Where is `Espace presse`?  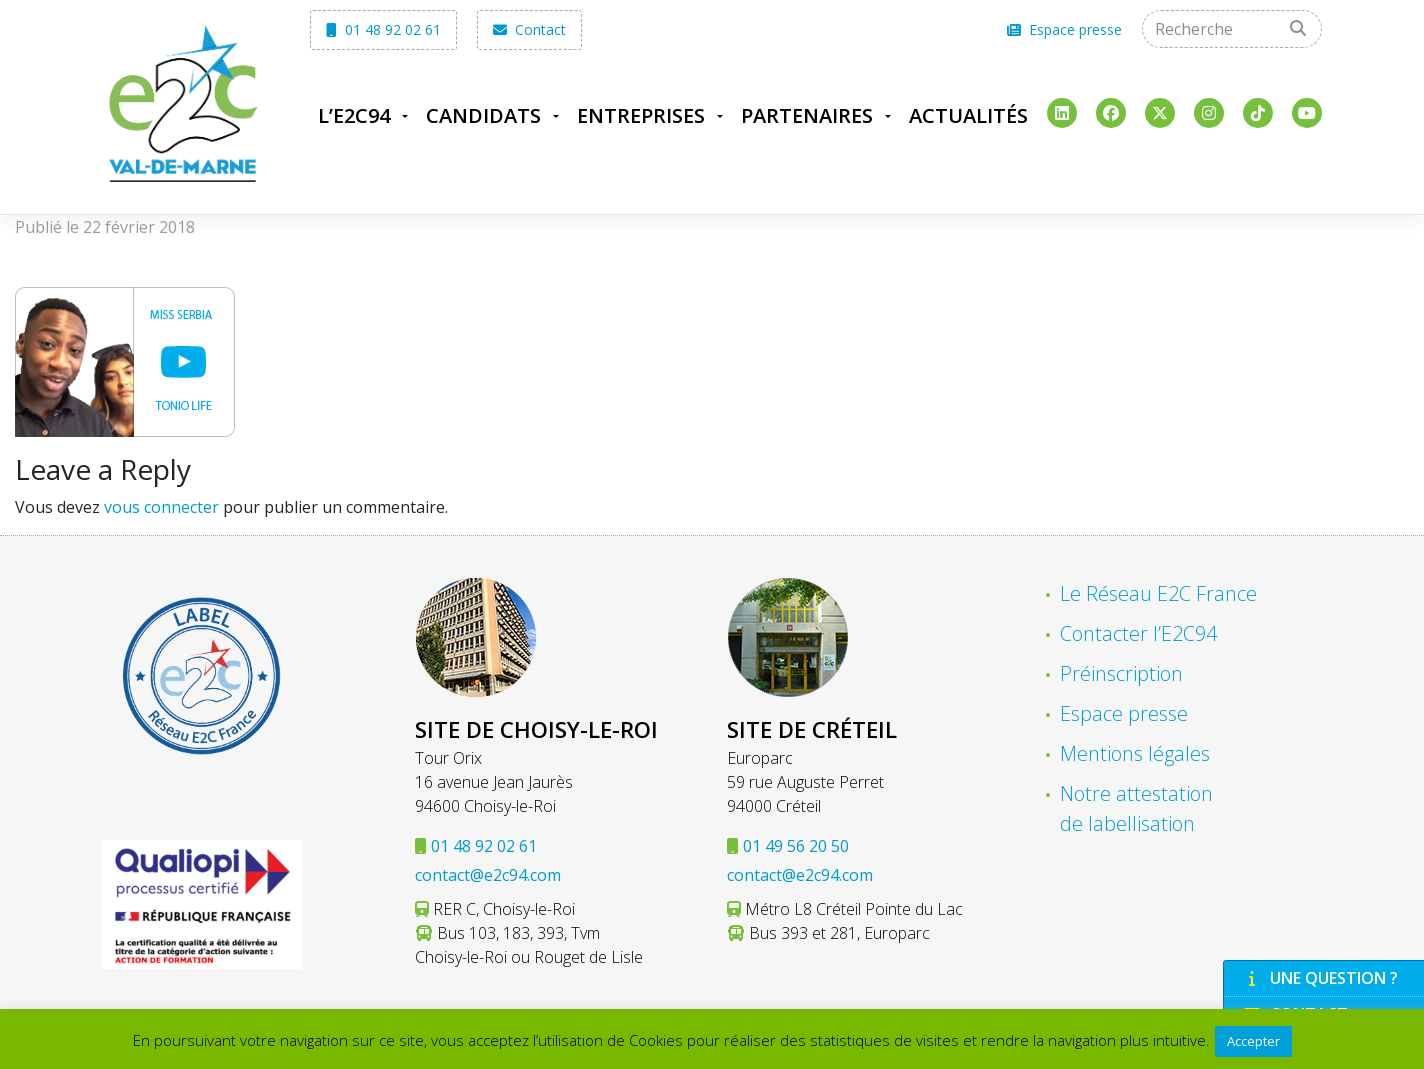 Espace presse is located at coordinates (1064, 29).